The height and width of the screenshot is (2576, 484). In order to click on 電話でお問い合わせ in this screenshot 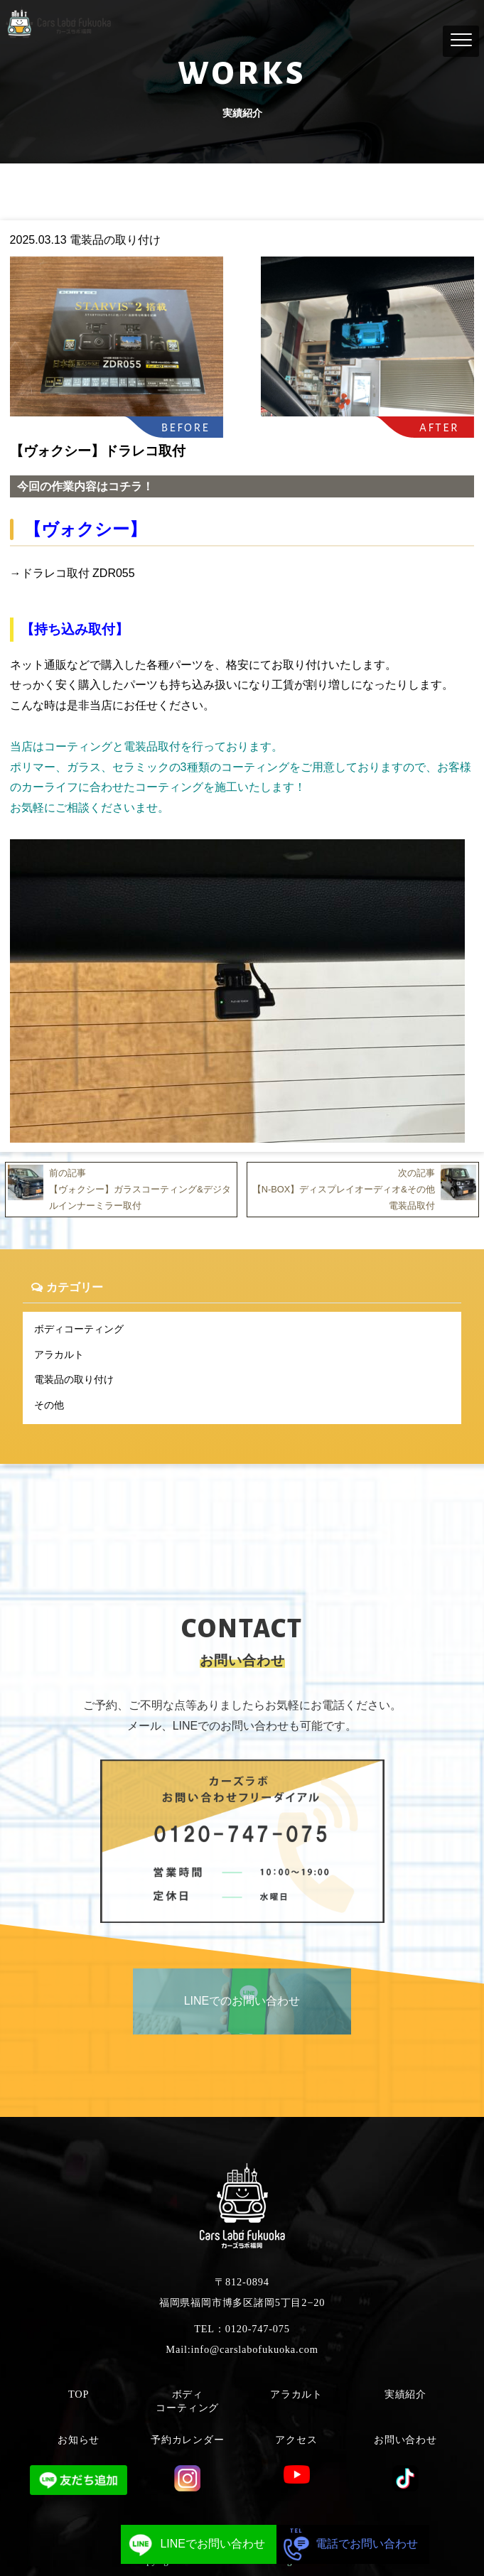, I will do `click(347, 2544)`.